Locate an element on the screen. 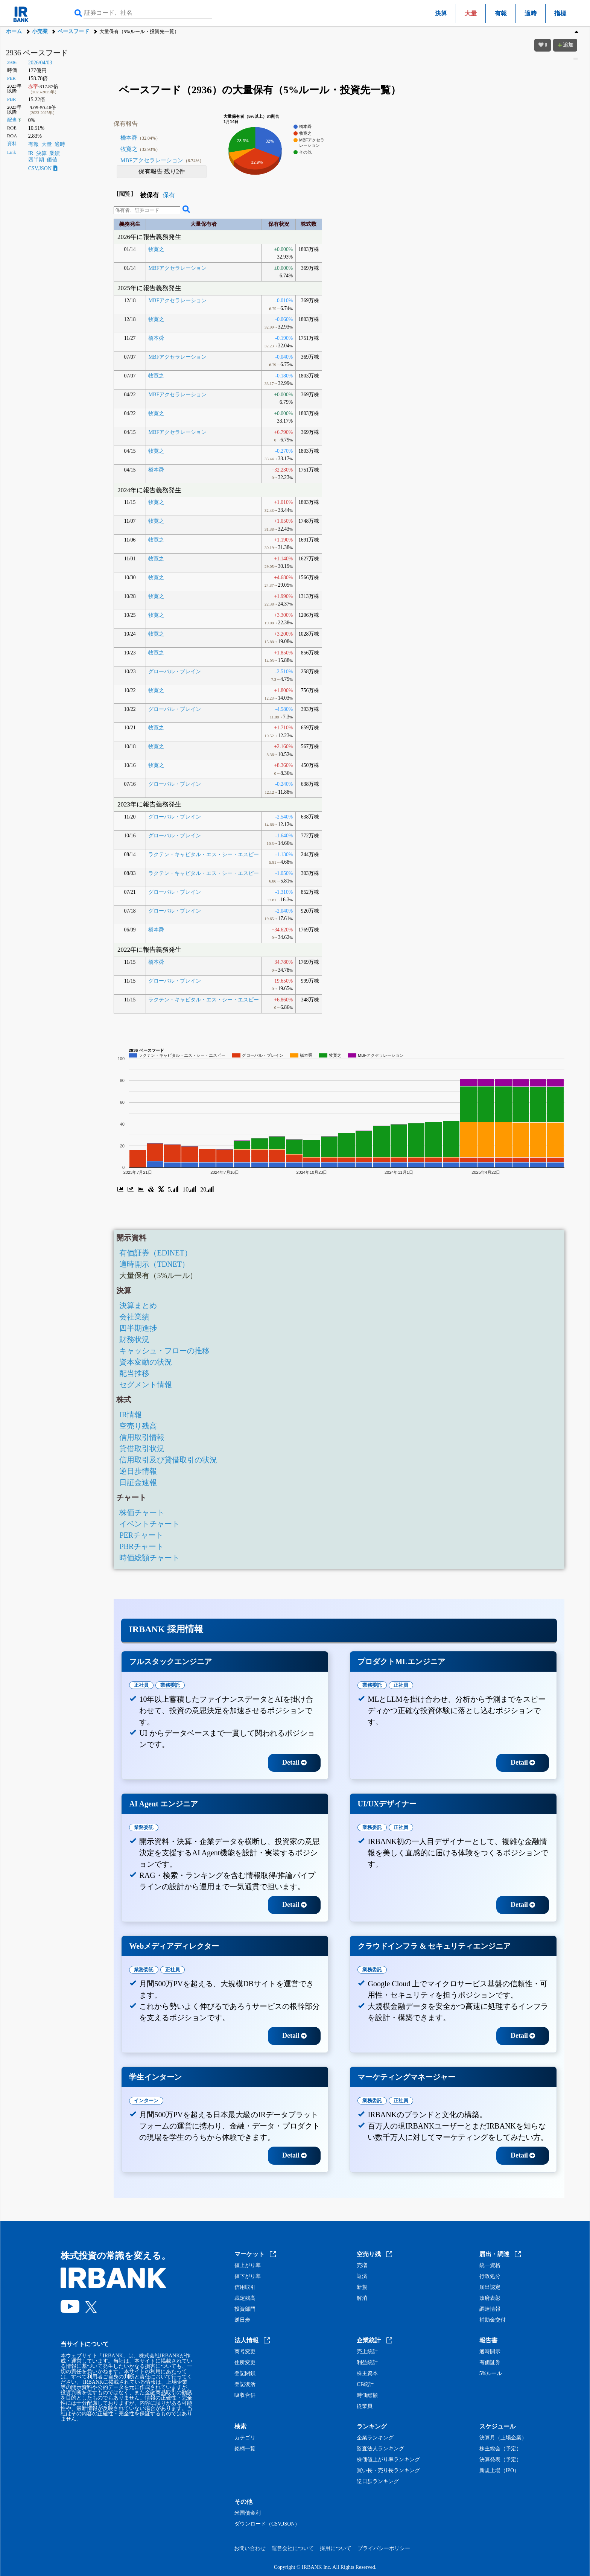 This screenshot has height=2576, width=590. 銘柄一覧 is located at coordinates (244, 2448).